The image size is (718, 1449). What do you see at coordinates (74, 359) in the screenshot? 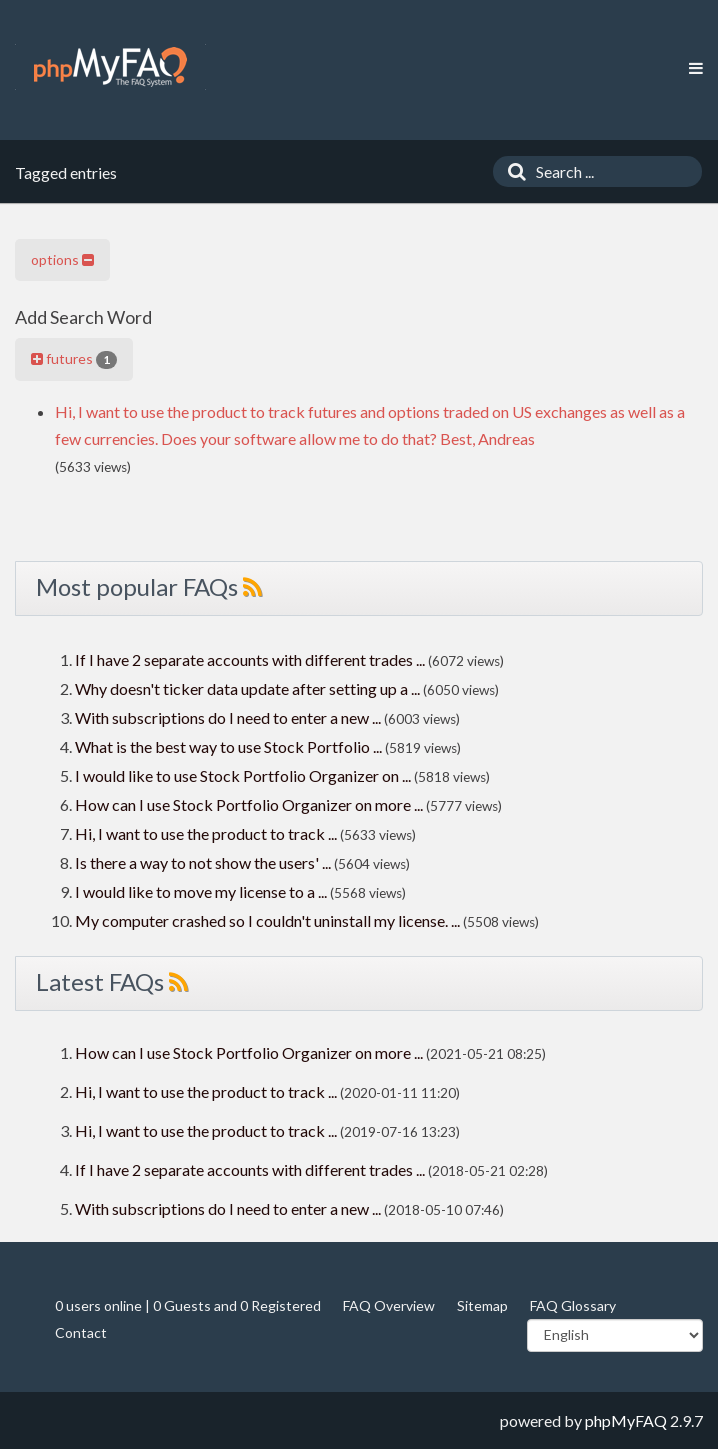
I see `futures` at bounding box center [74, 359].